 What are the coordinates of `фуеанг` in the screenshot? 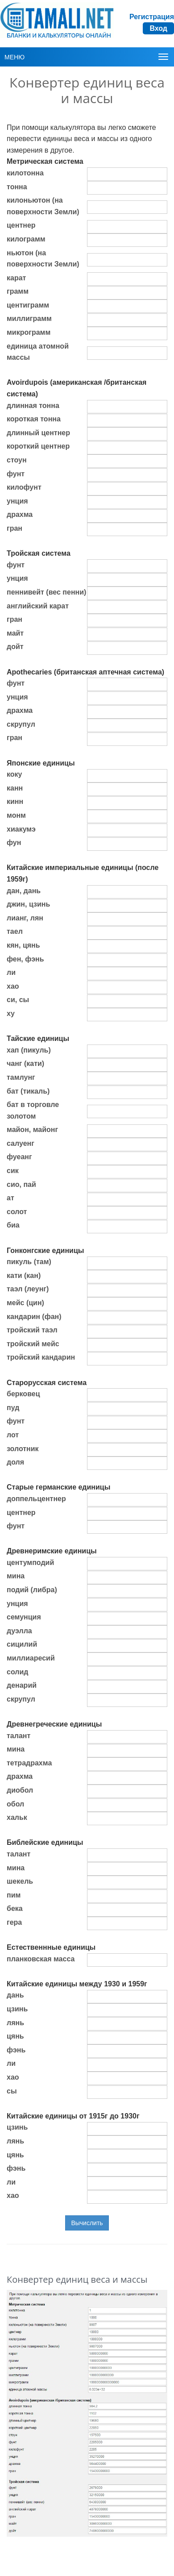 It's located at (19, 1157).